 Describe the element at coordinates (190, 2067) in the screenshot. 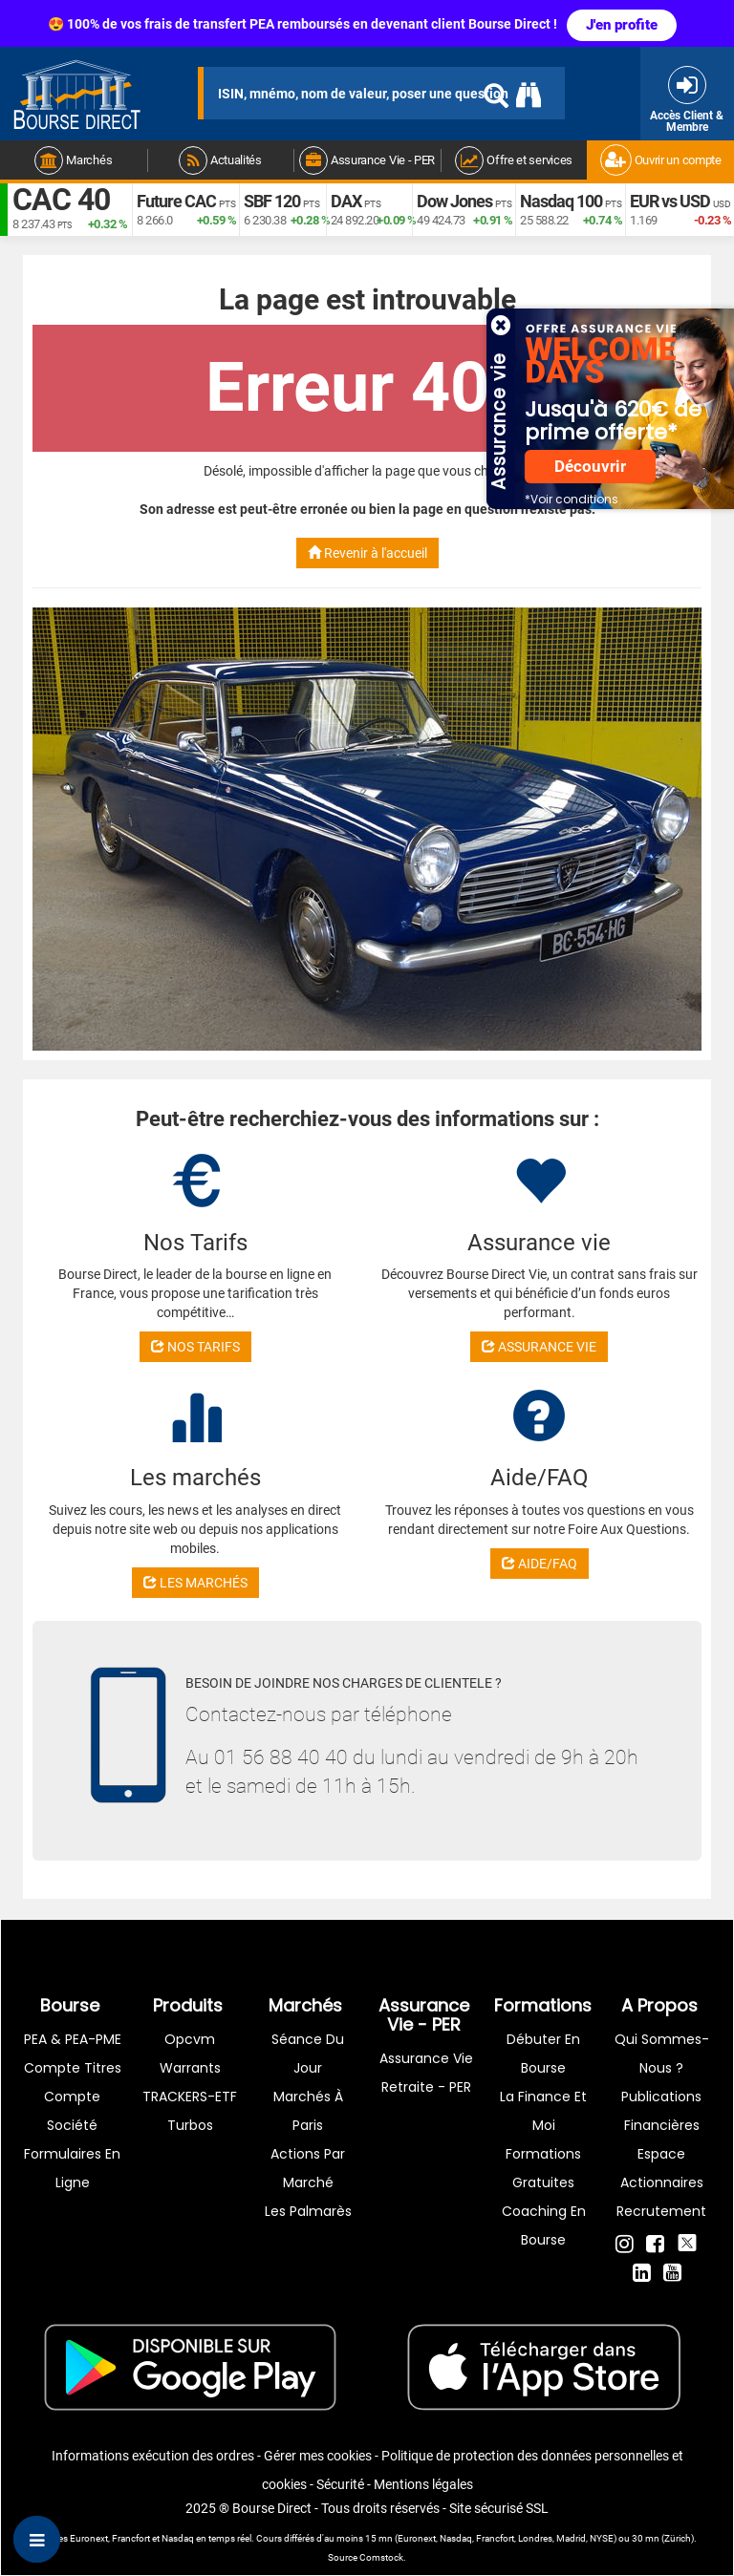

I see `warrants` at that location.